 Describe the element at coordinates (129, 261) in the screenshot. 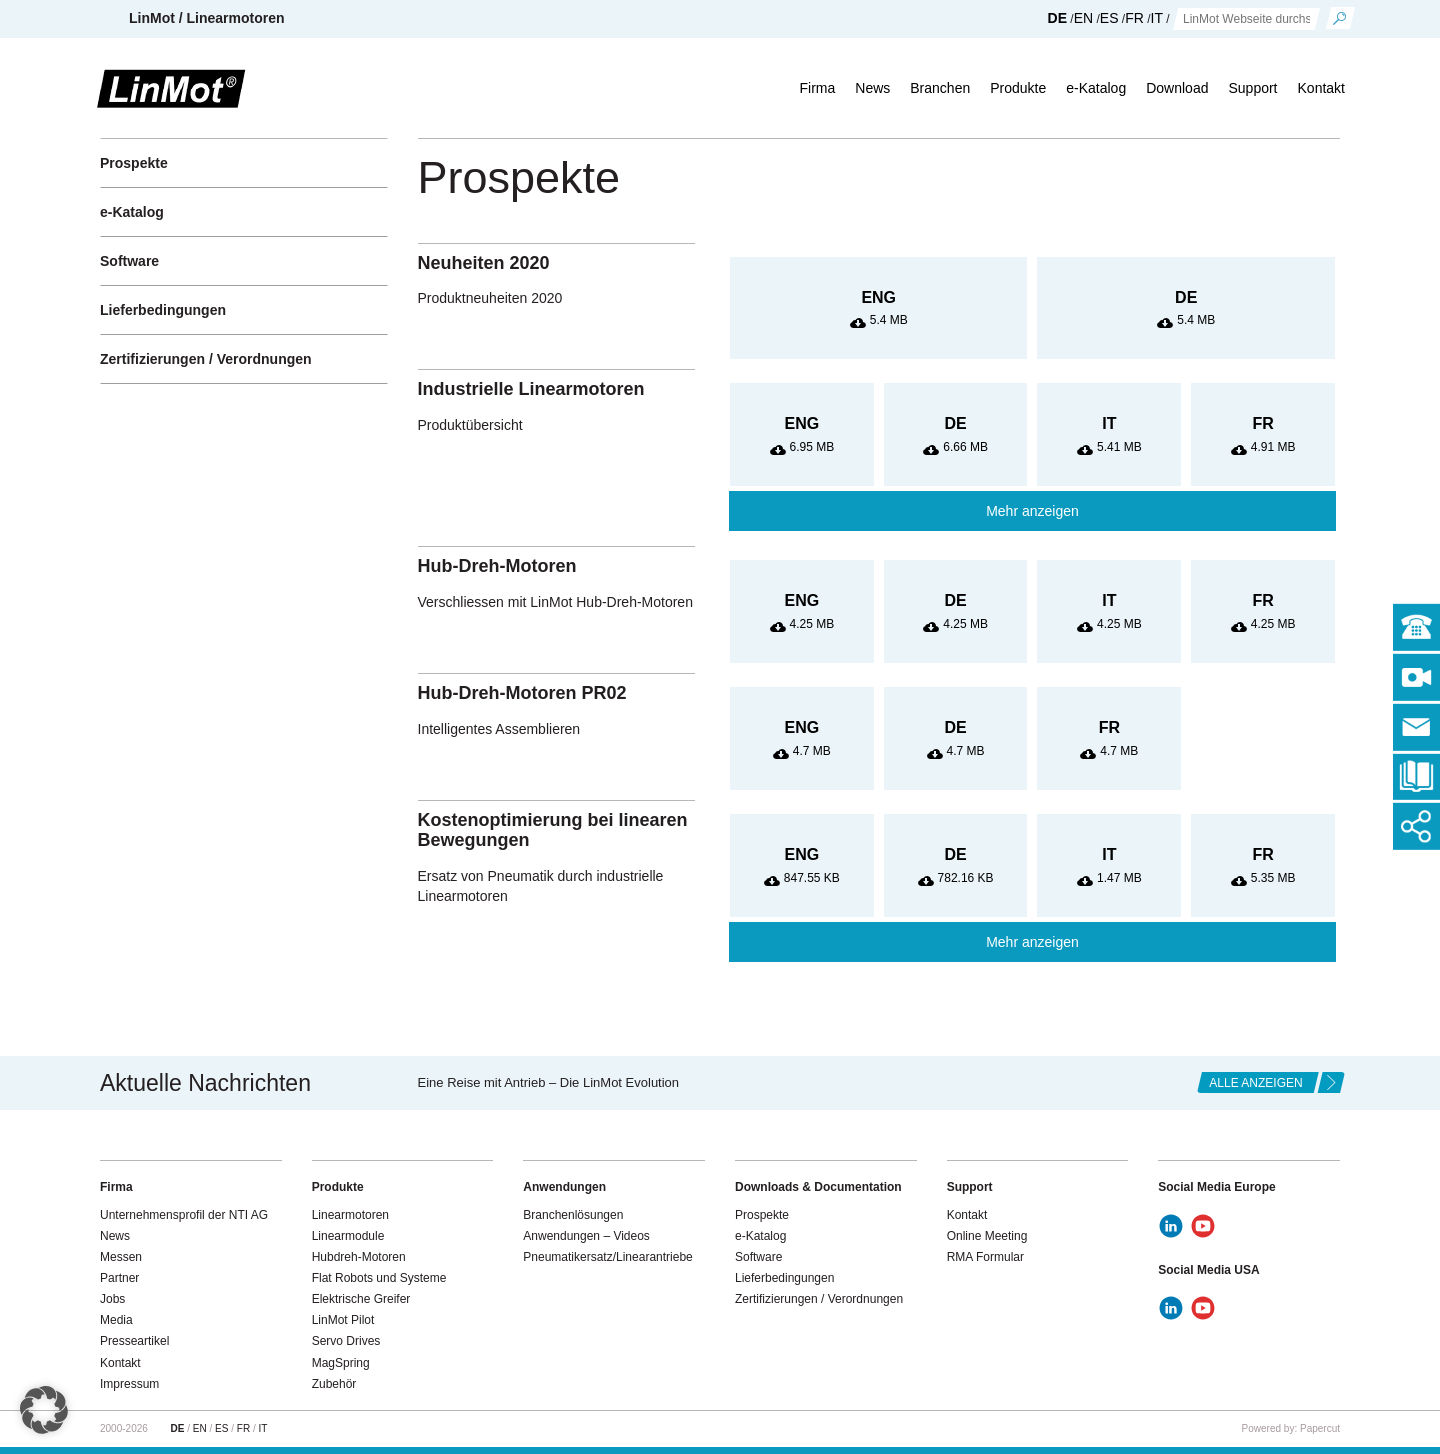

I see `Software` at that location.